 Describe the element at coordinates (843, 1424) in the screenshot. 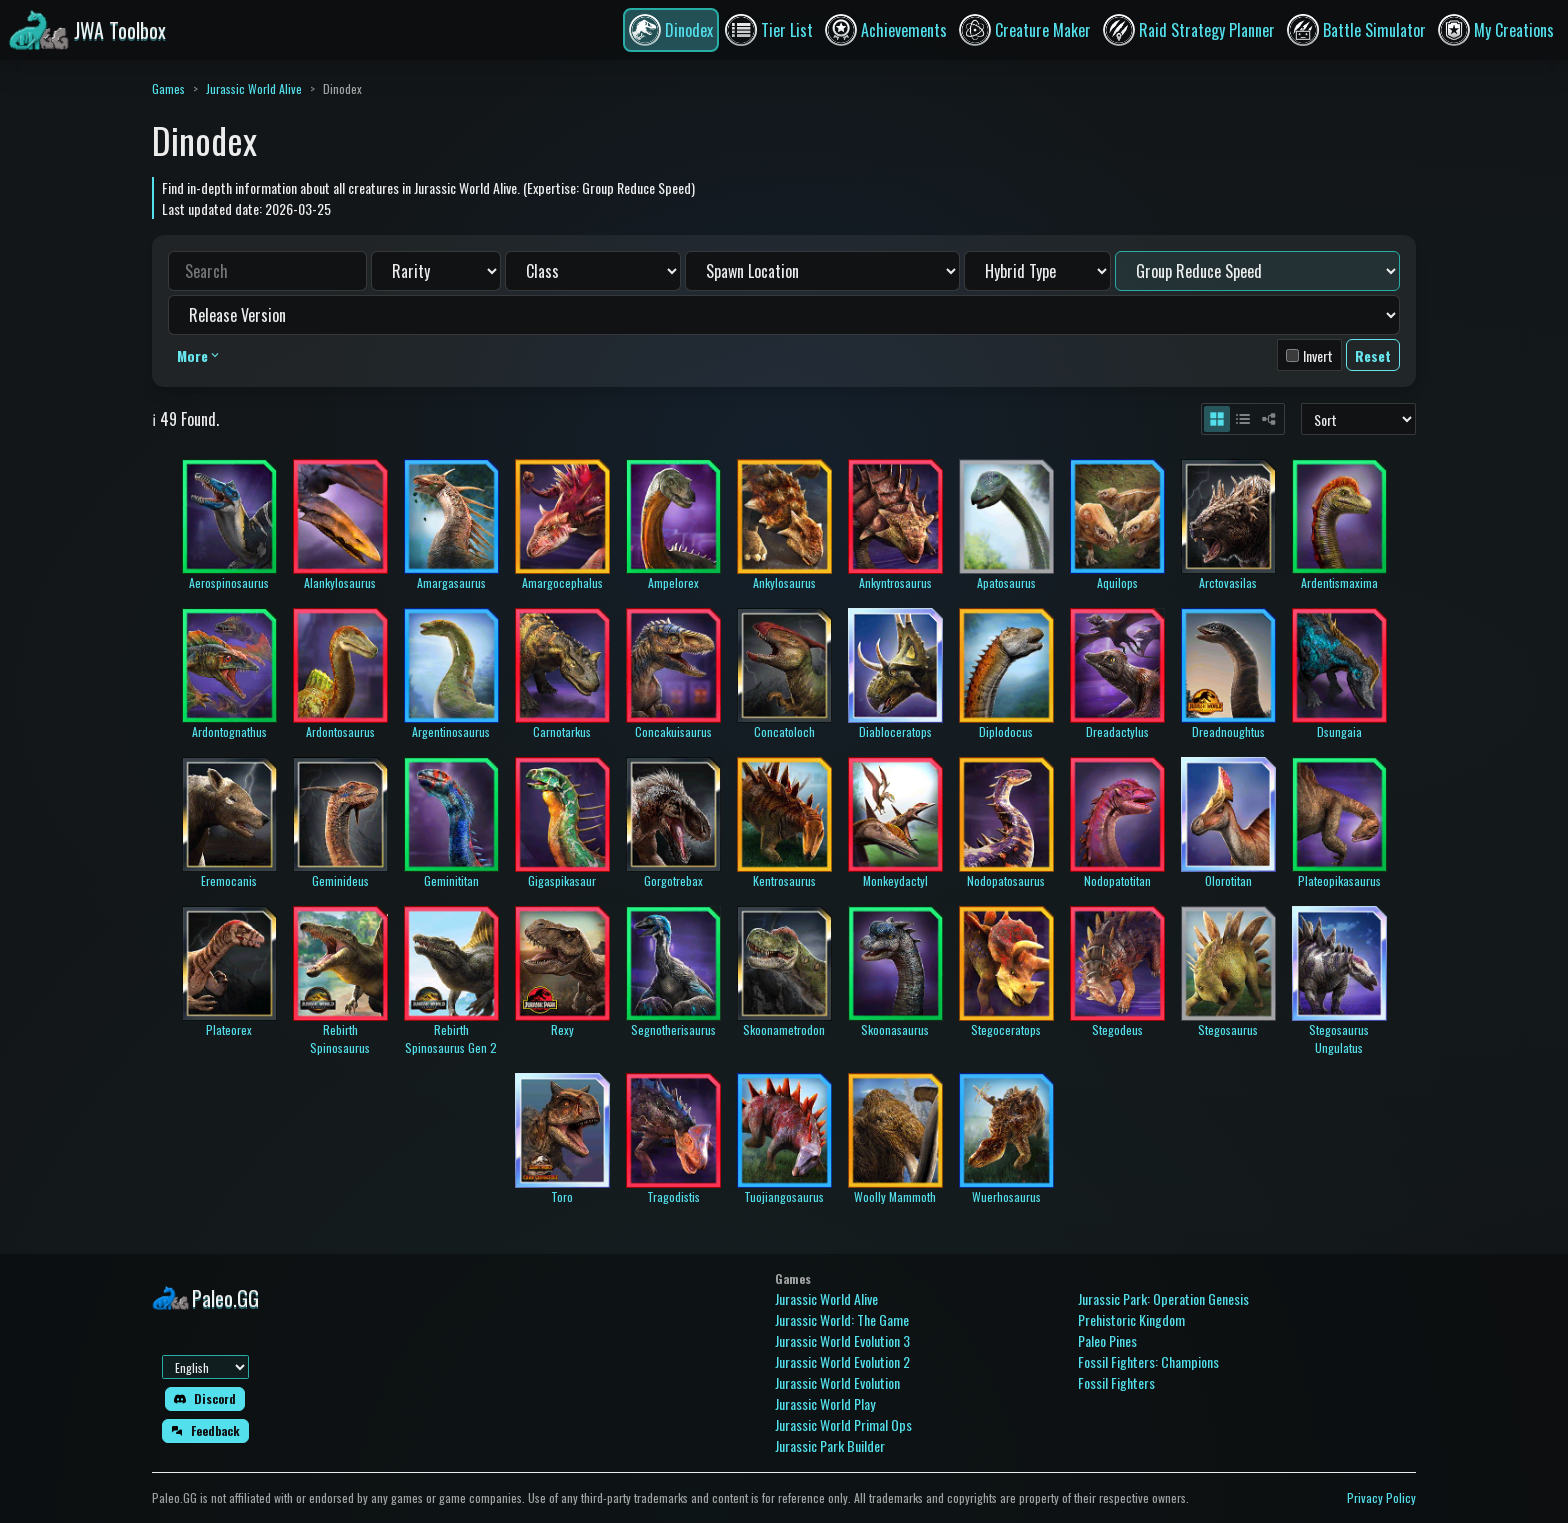

I see `Jurassic World Primal Ops` at that location.